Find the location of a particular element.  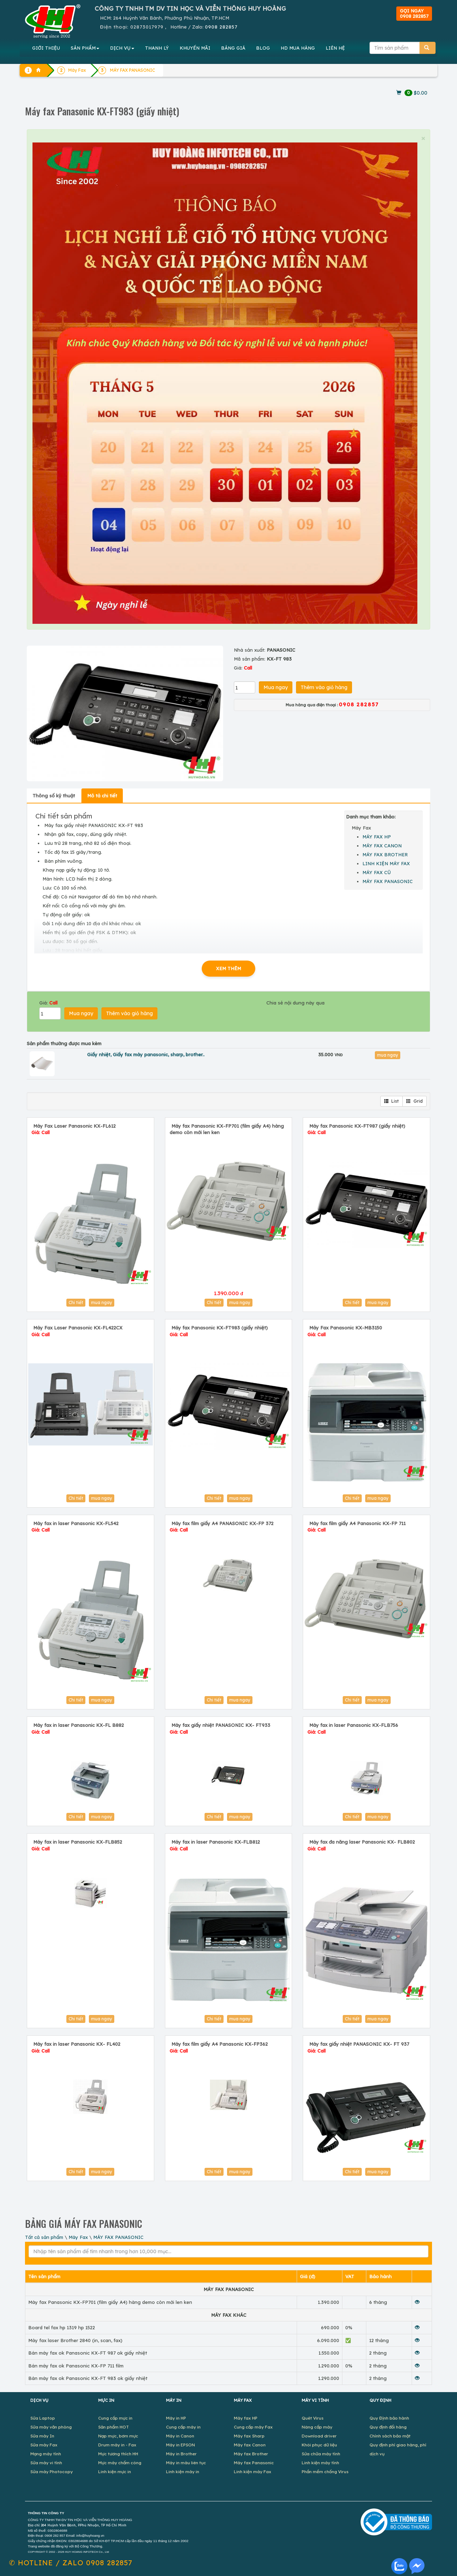

Sửa máy Fax is located at coordinates (43, 2444).